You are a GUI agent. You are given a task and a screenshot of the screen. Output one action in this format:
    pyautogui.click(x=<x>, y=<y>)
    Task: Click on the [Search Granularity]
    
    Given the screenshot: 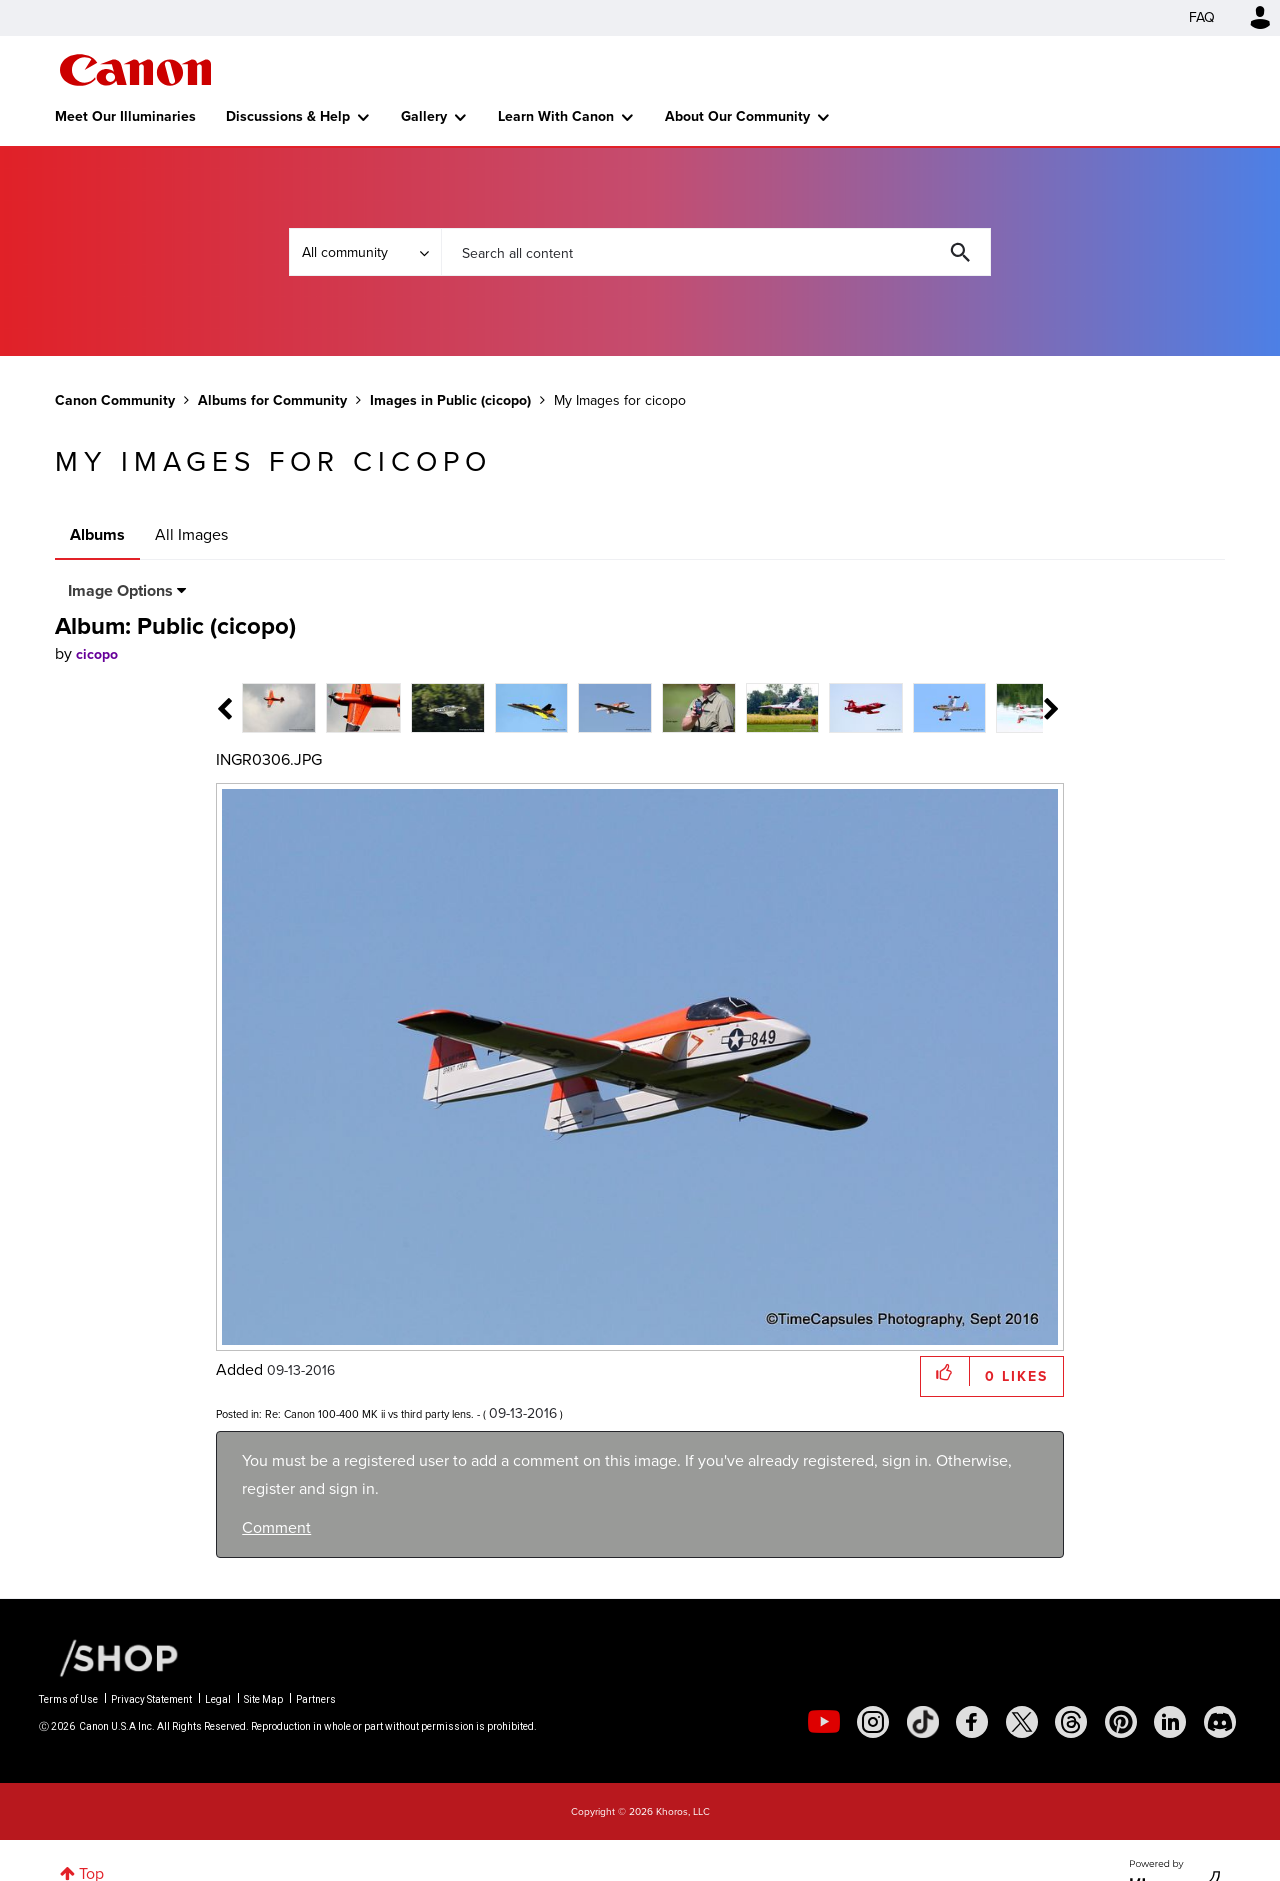 What is the action you would take?
    pyautogui.click(x=365, y=252)
    